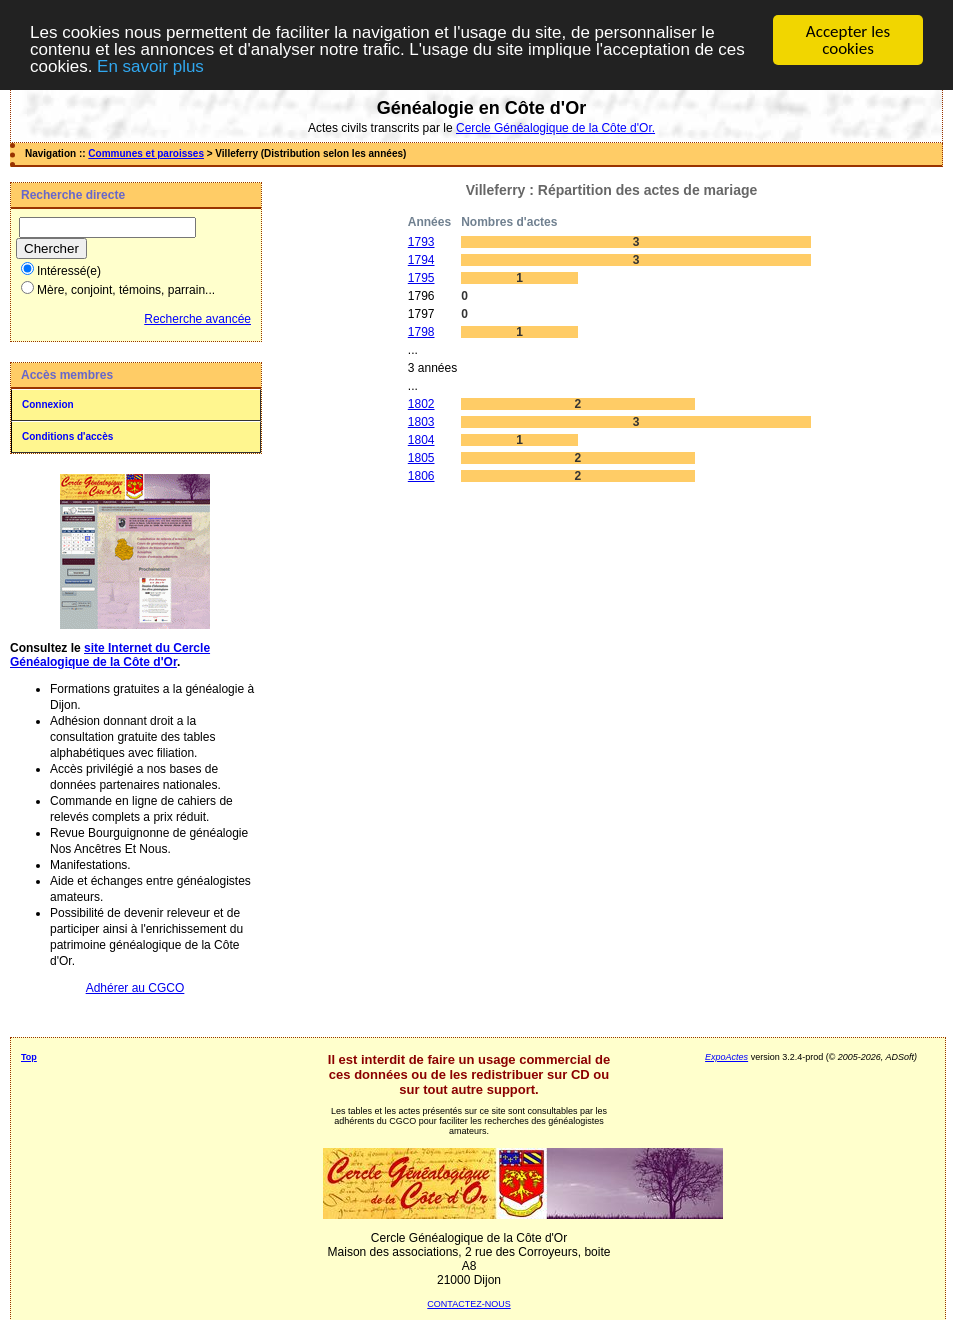  I want to click on Cercle Généalogique de la Côte d'Or., so click(555, 128).